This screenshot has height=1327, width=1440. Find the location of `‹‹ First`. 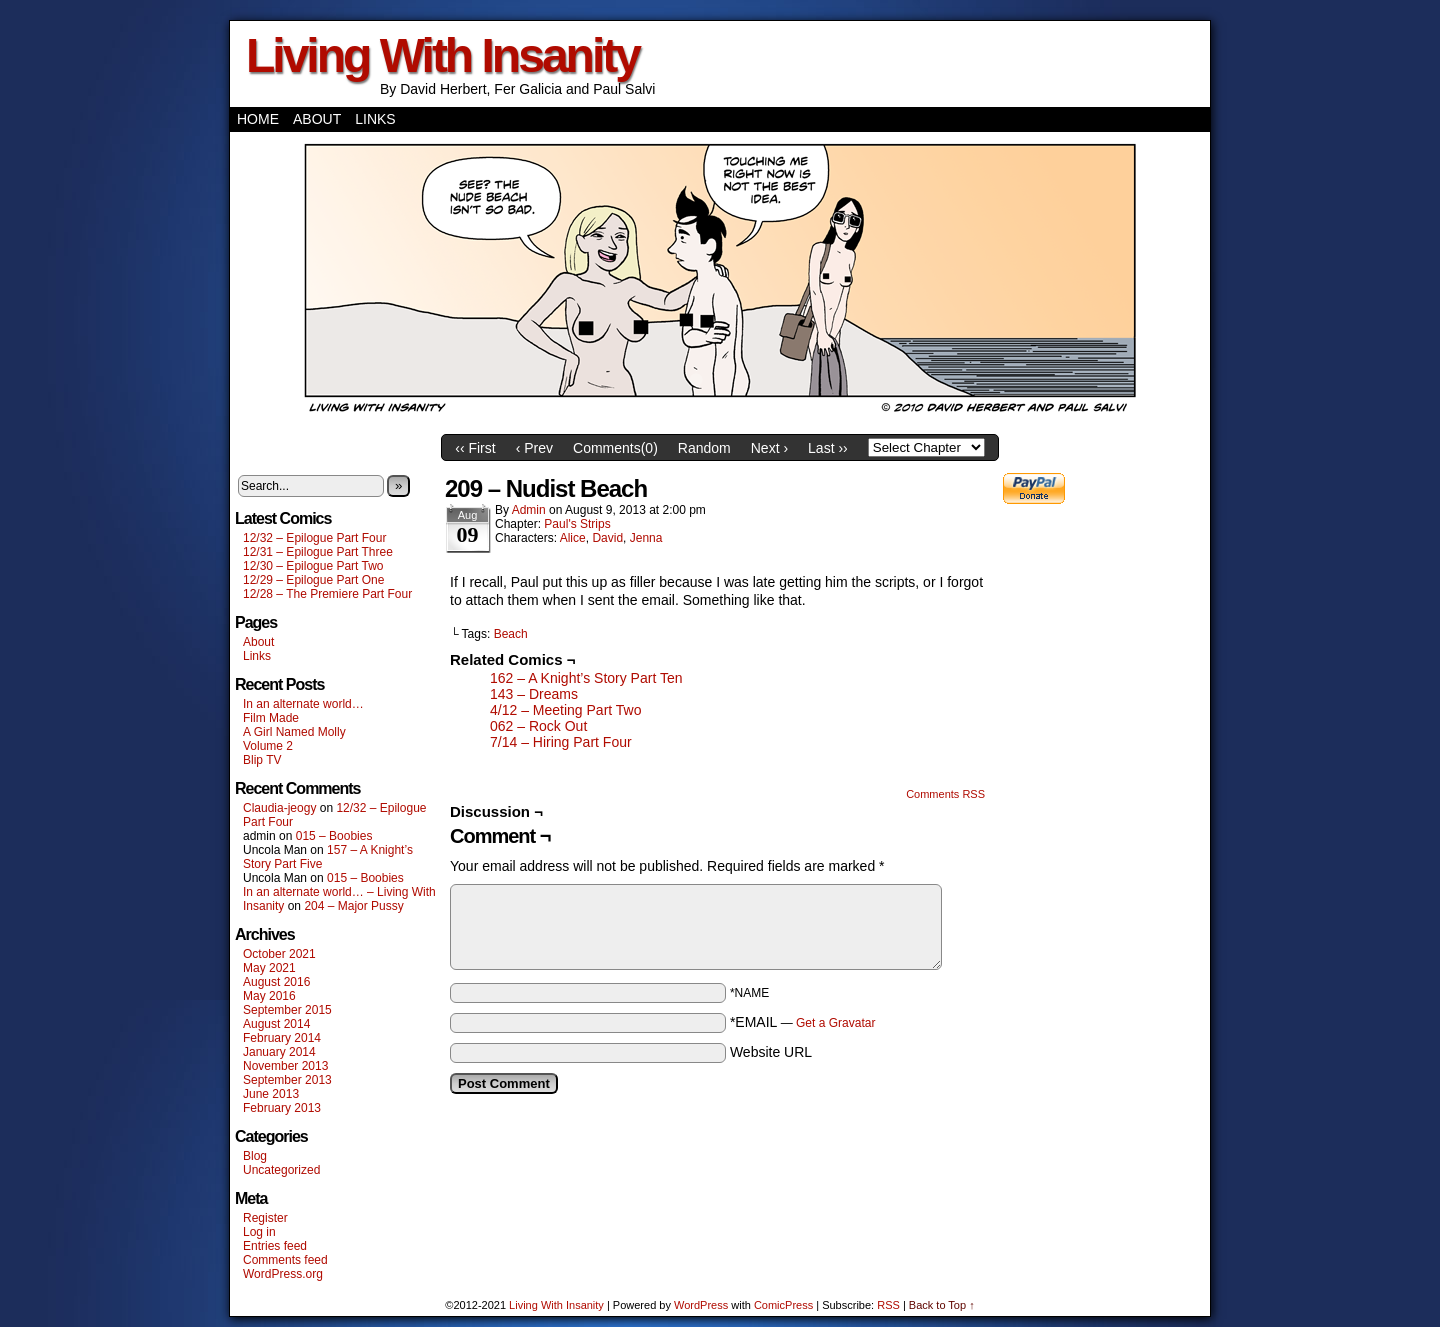

‹‹ First is located at coordinates (475, 448).